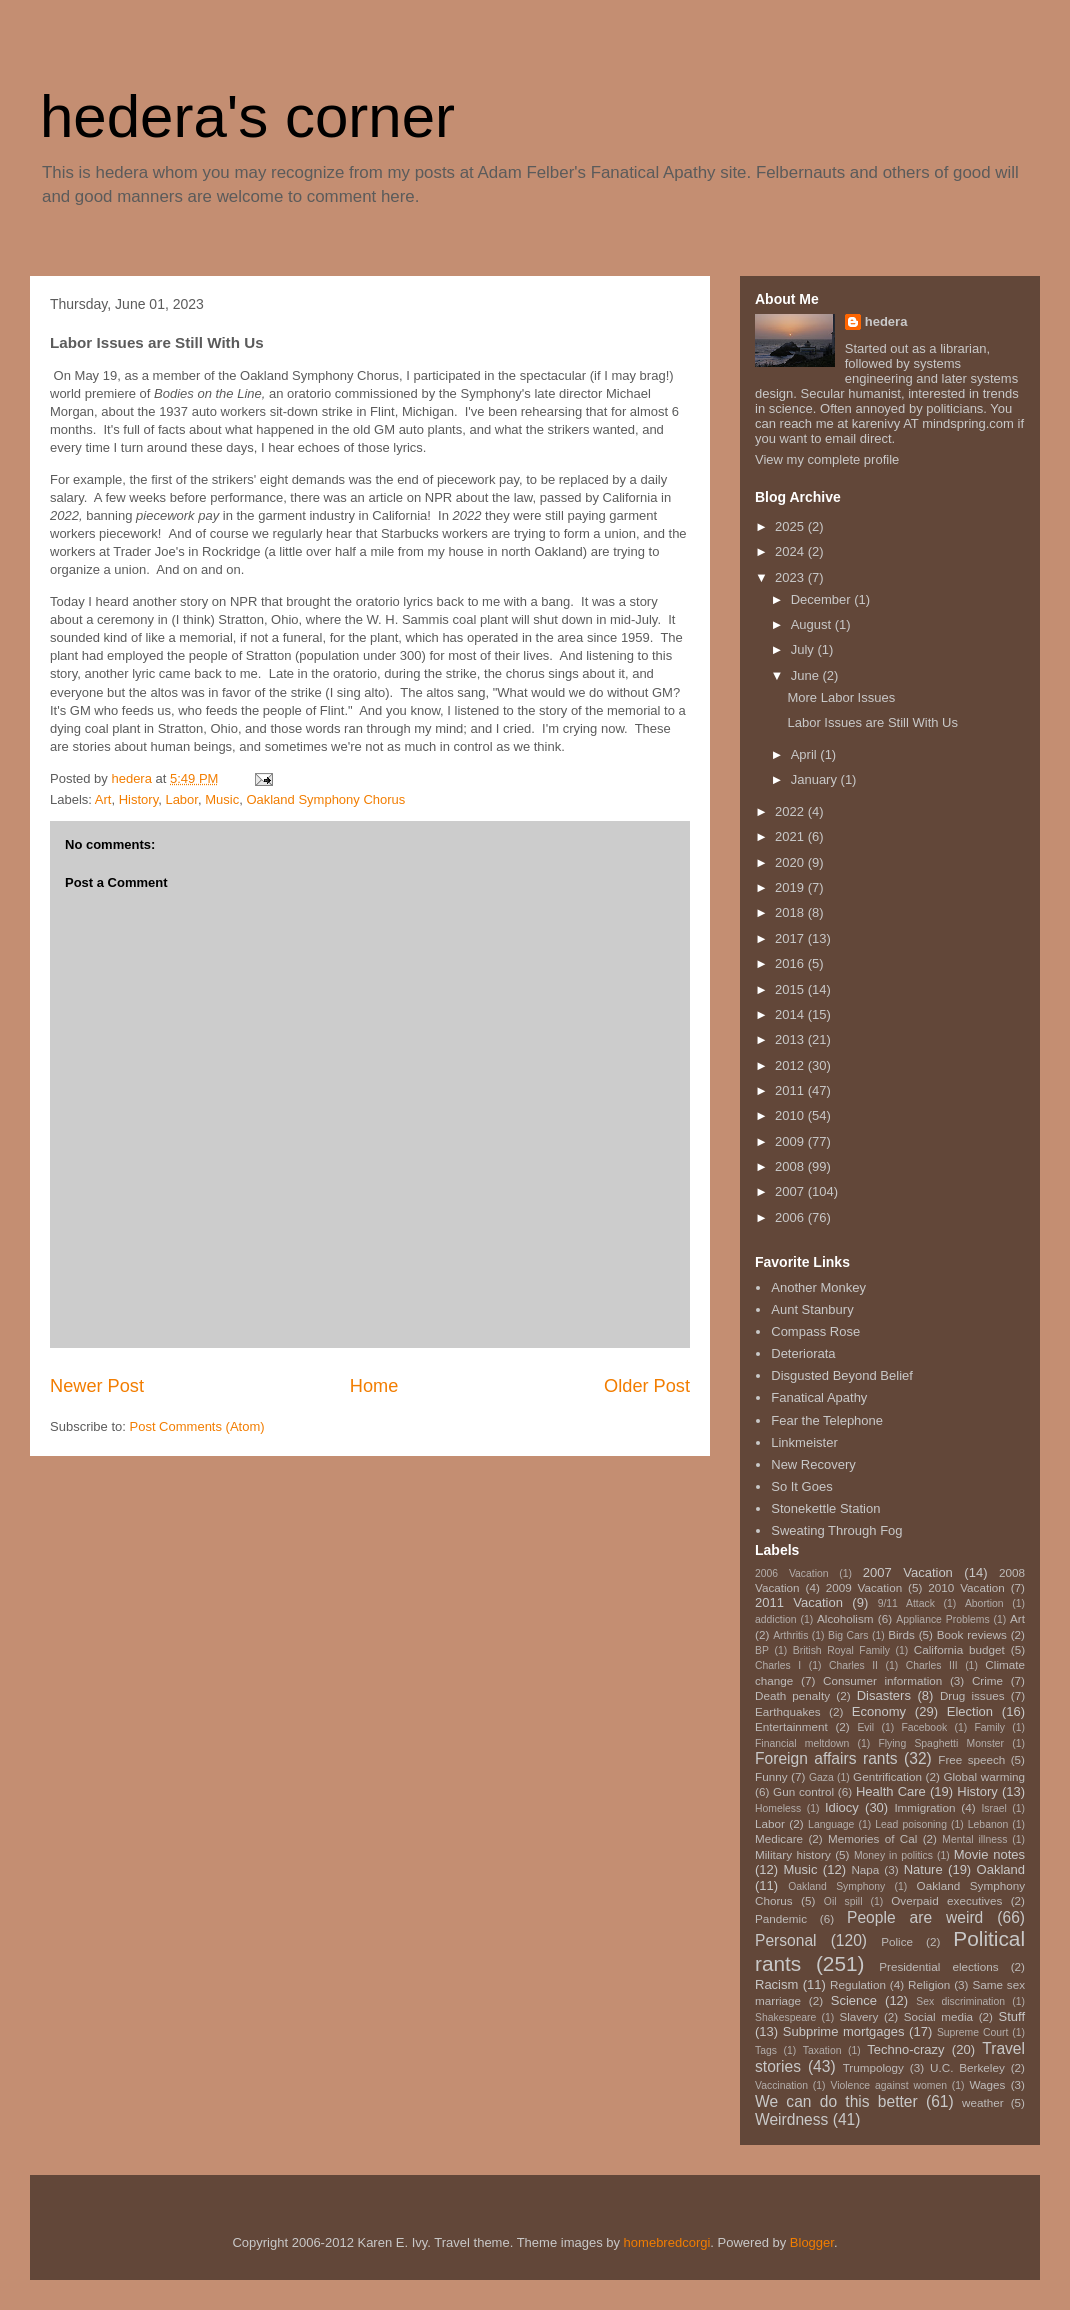 This screenshot has height=2310, width=1070. Describe the element at coordinates (886, 321) in the screenshot. I see `hedera` at that location.